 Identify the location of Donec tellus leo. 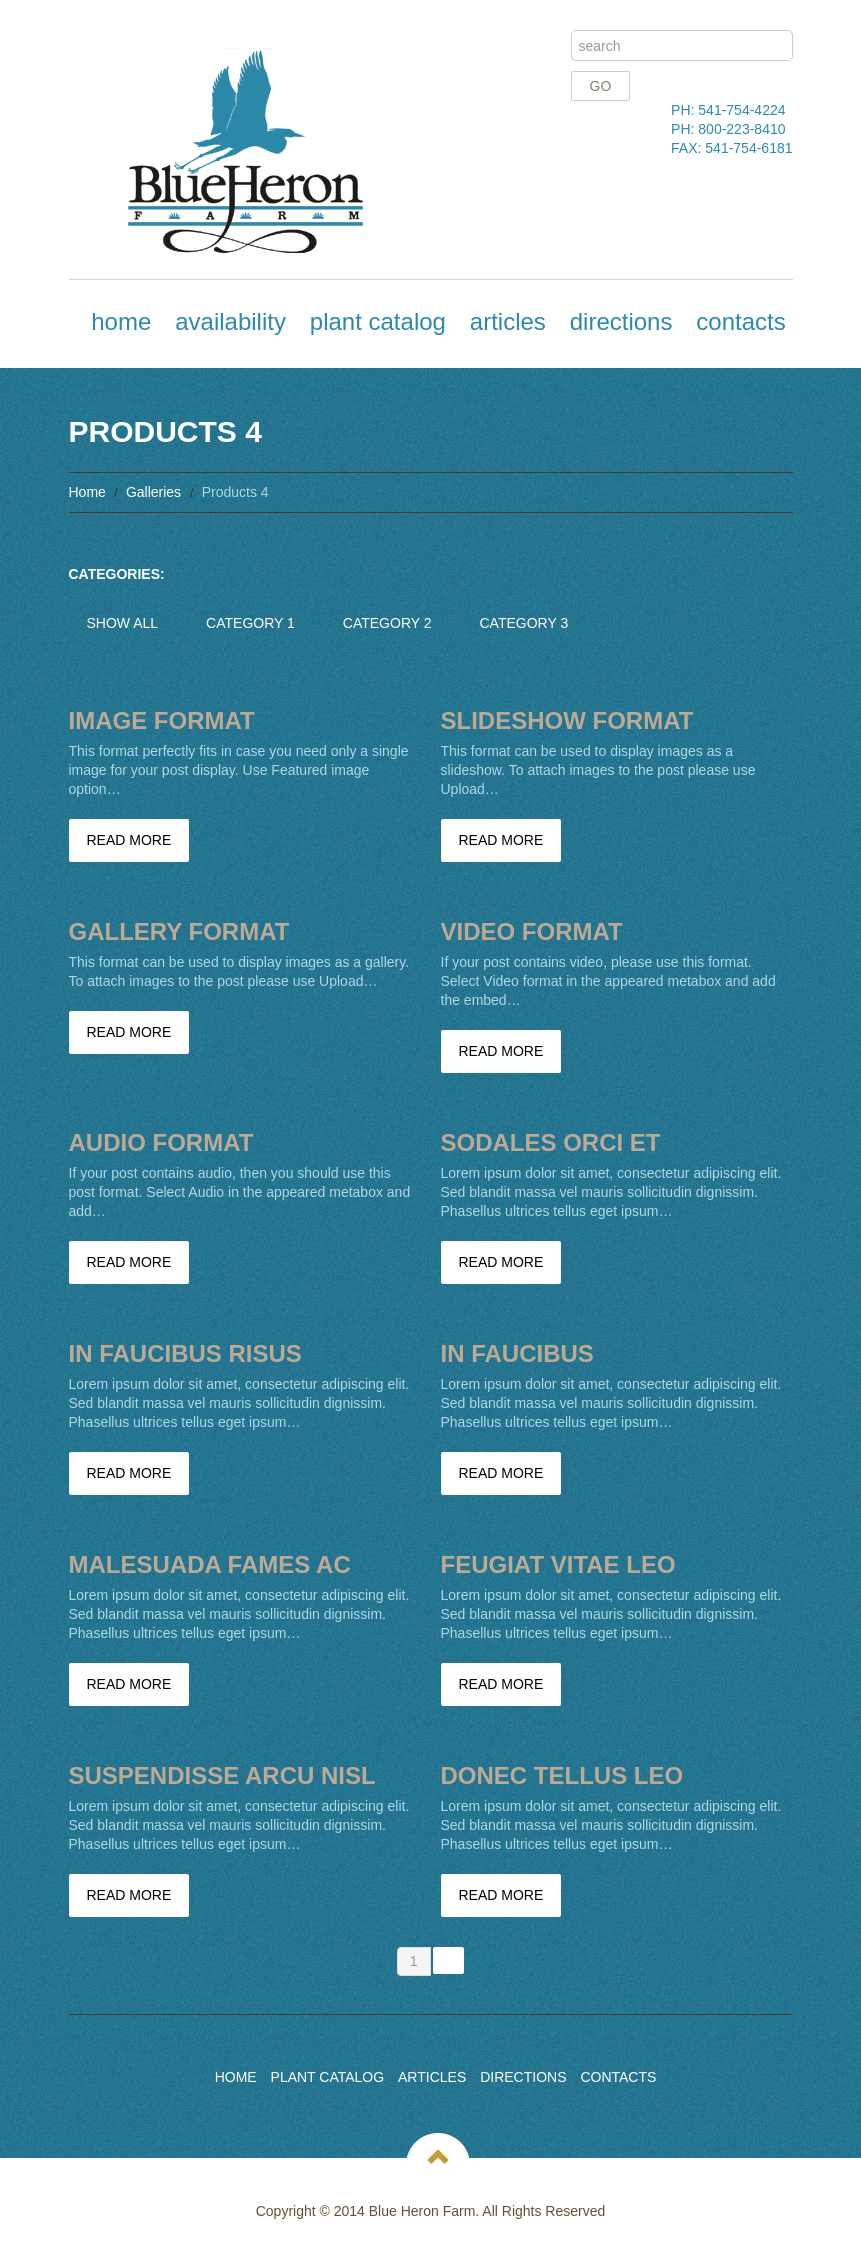
(562, 1775).